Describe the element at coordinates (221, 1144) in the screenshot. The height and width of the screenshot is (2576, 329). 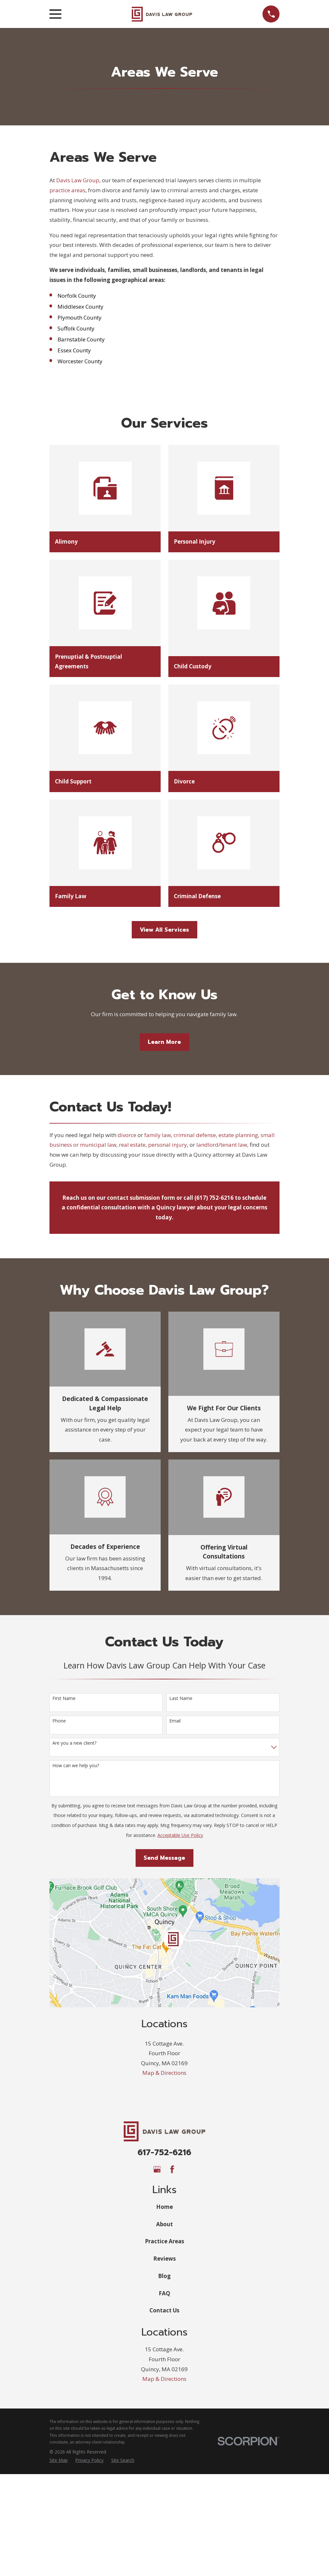
I see `landlord/tenant law` at that location.